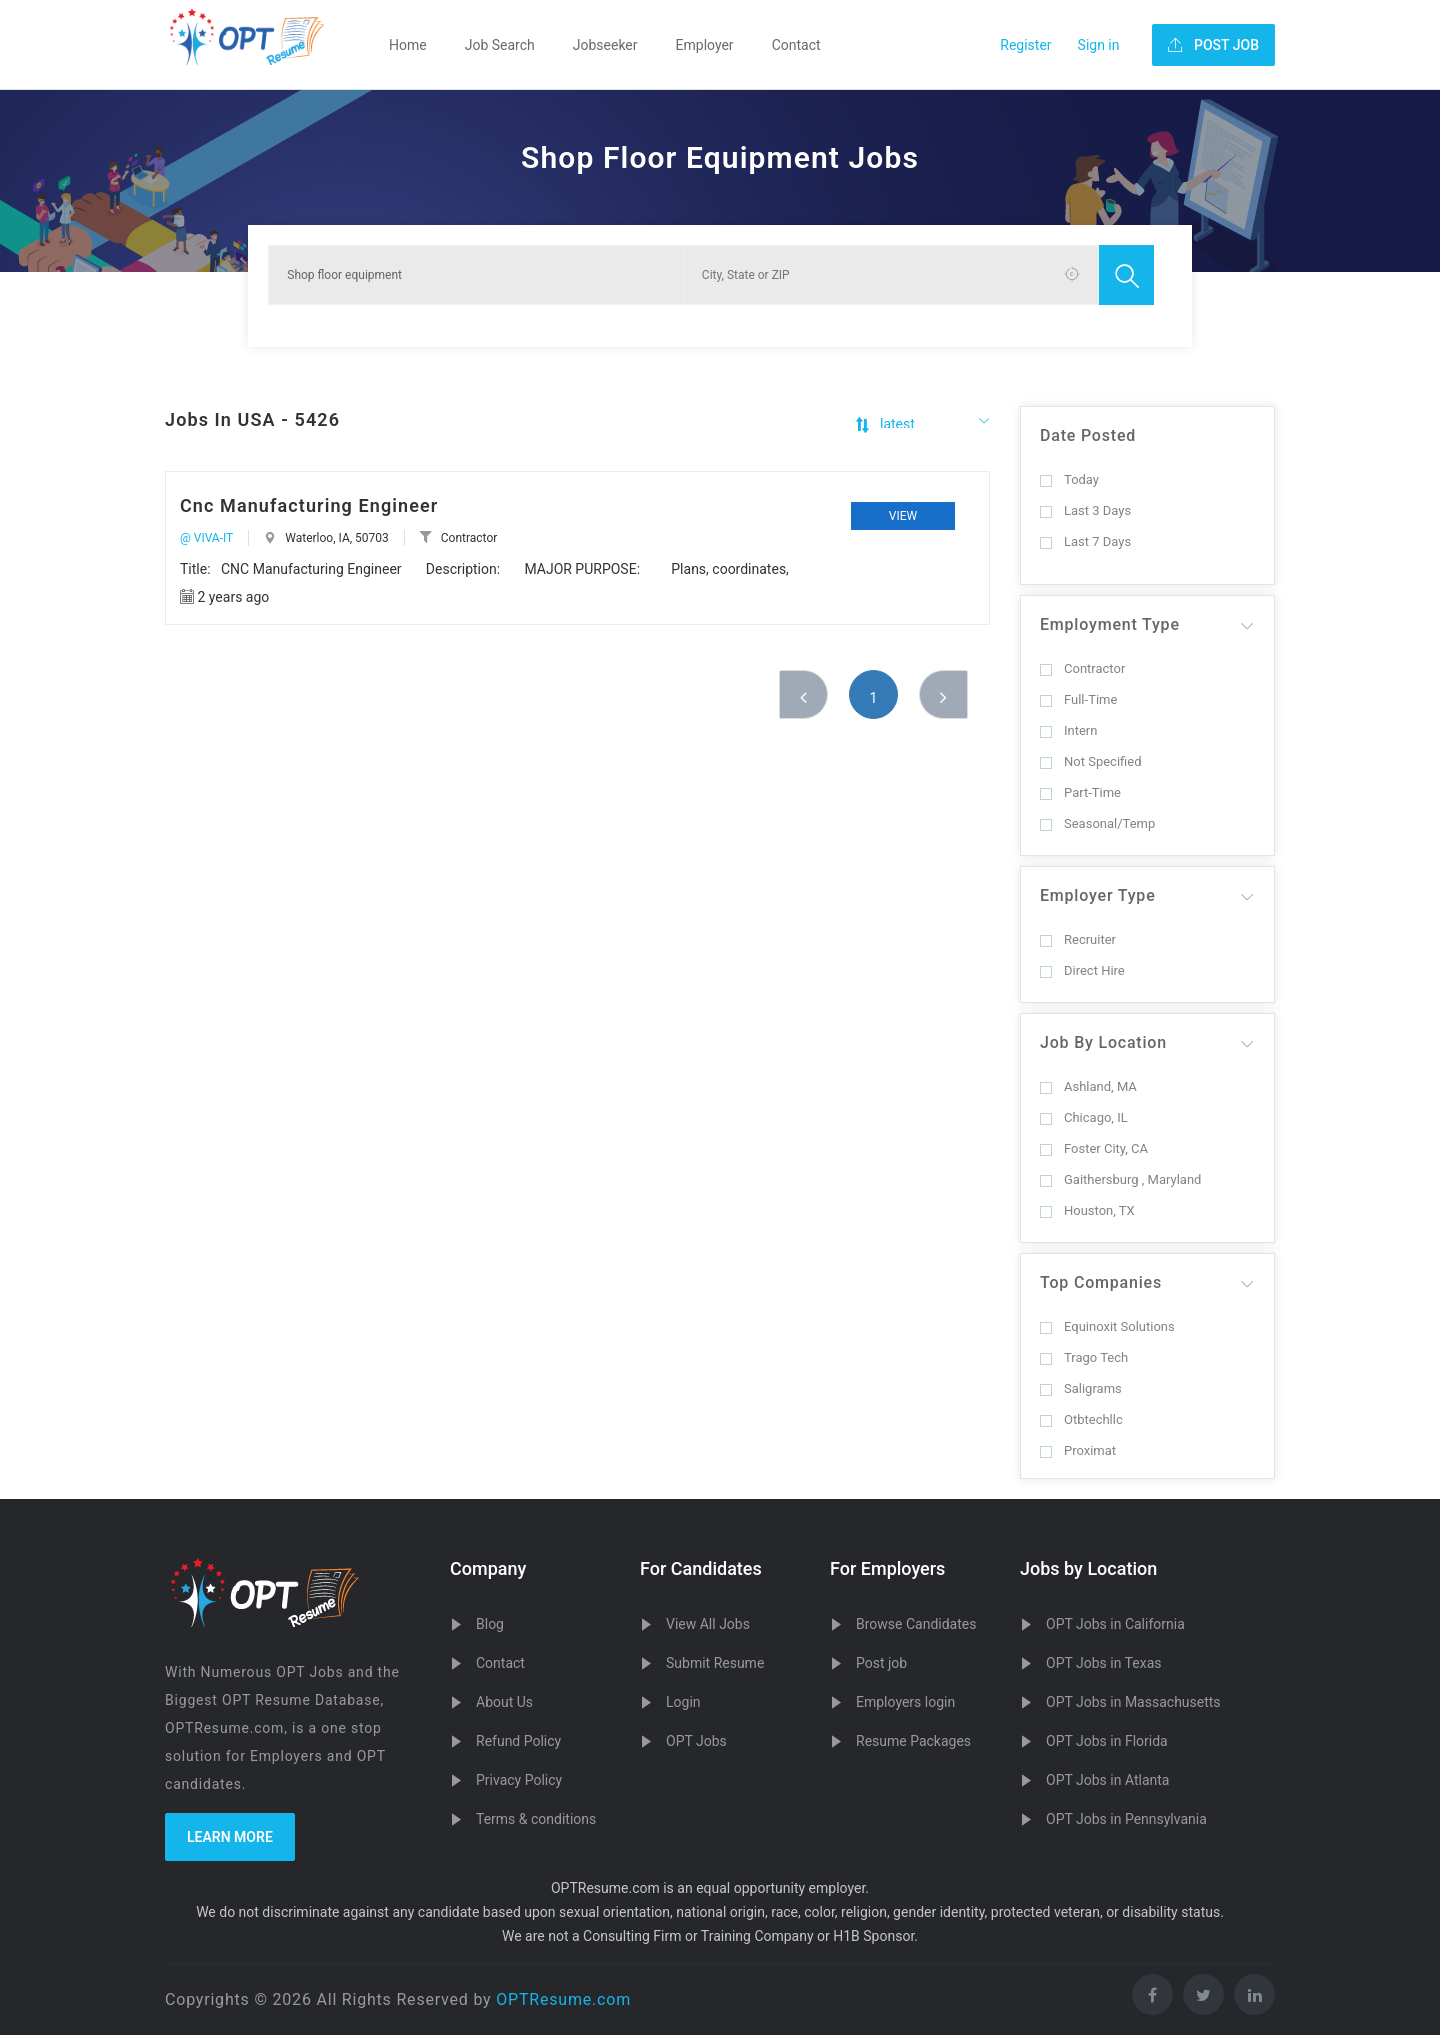  Describe the element at coordinates (408, 45) in the screenshot. I see `Home` at that location.